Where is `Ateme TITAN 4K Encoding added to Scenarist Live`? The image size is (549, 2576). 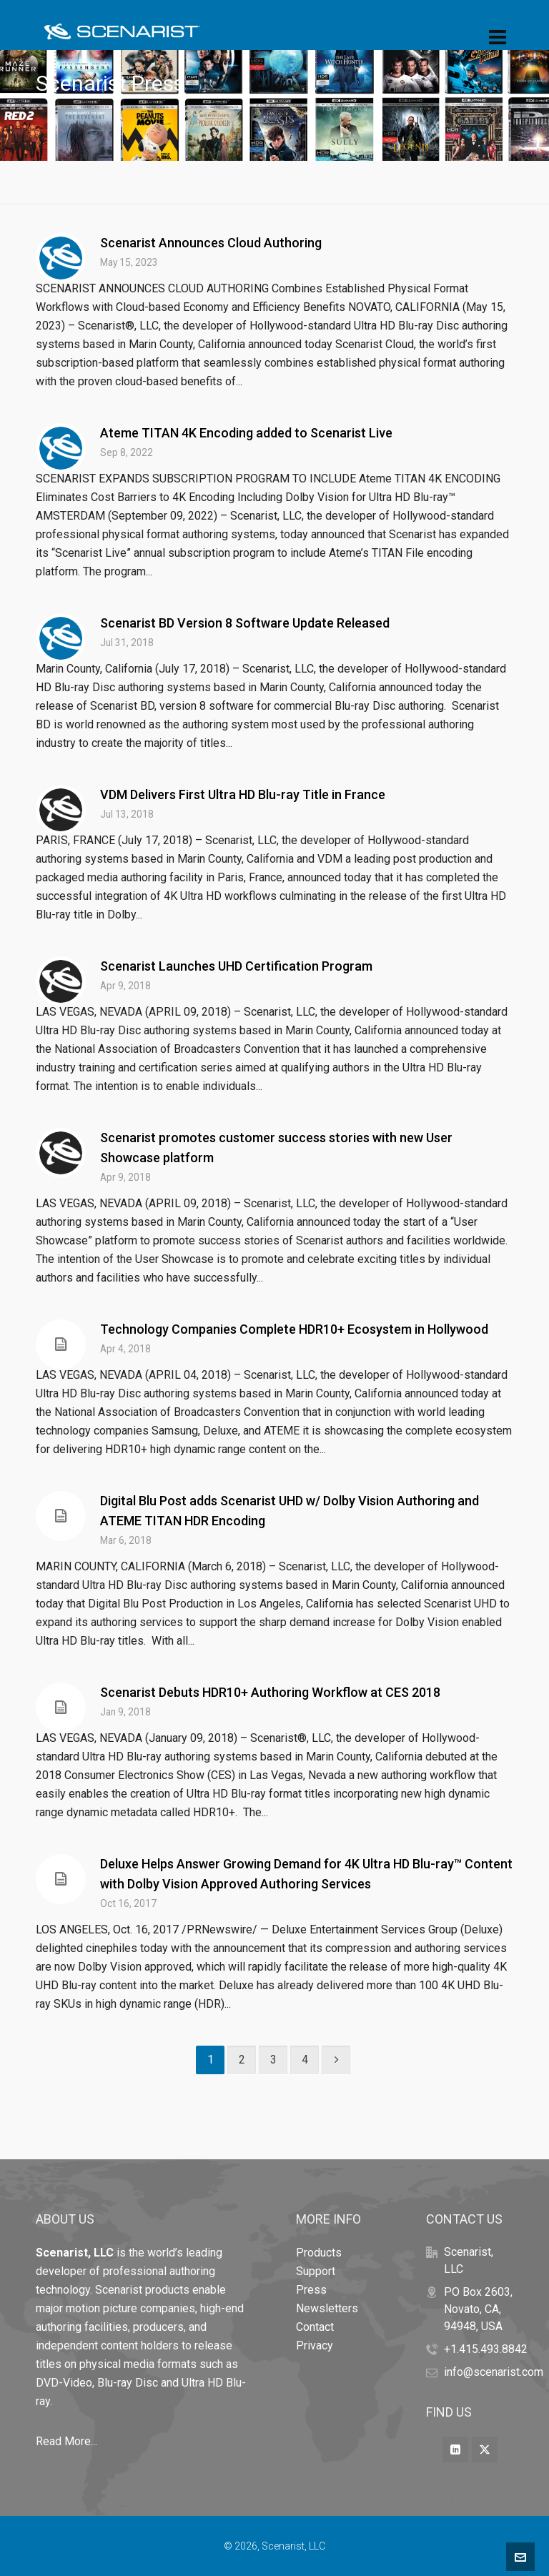 Ateme TITAN 4K Encoding added to Scenarist Live is located at coordinates (246, 432).